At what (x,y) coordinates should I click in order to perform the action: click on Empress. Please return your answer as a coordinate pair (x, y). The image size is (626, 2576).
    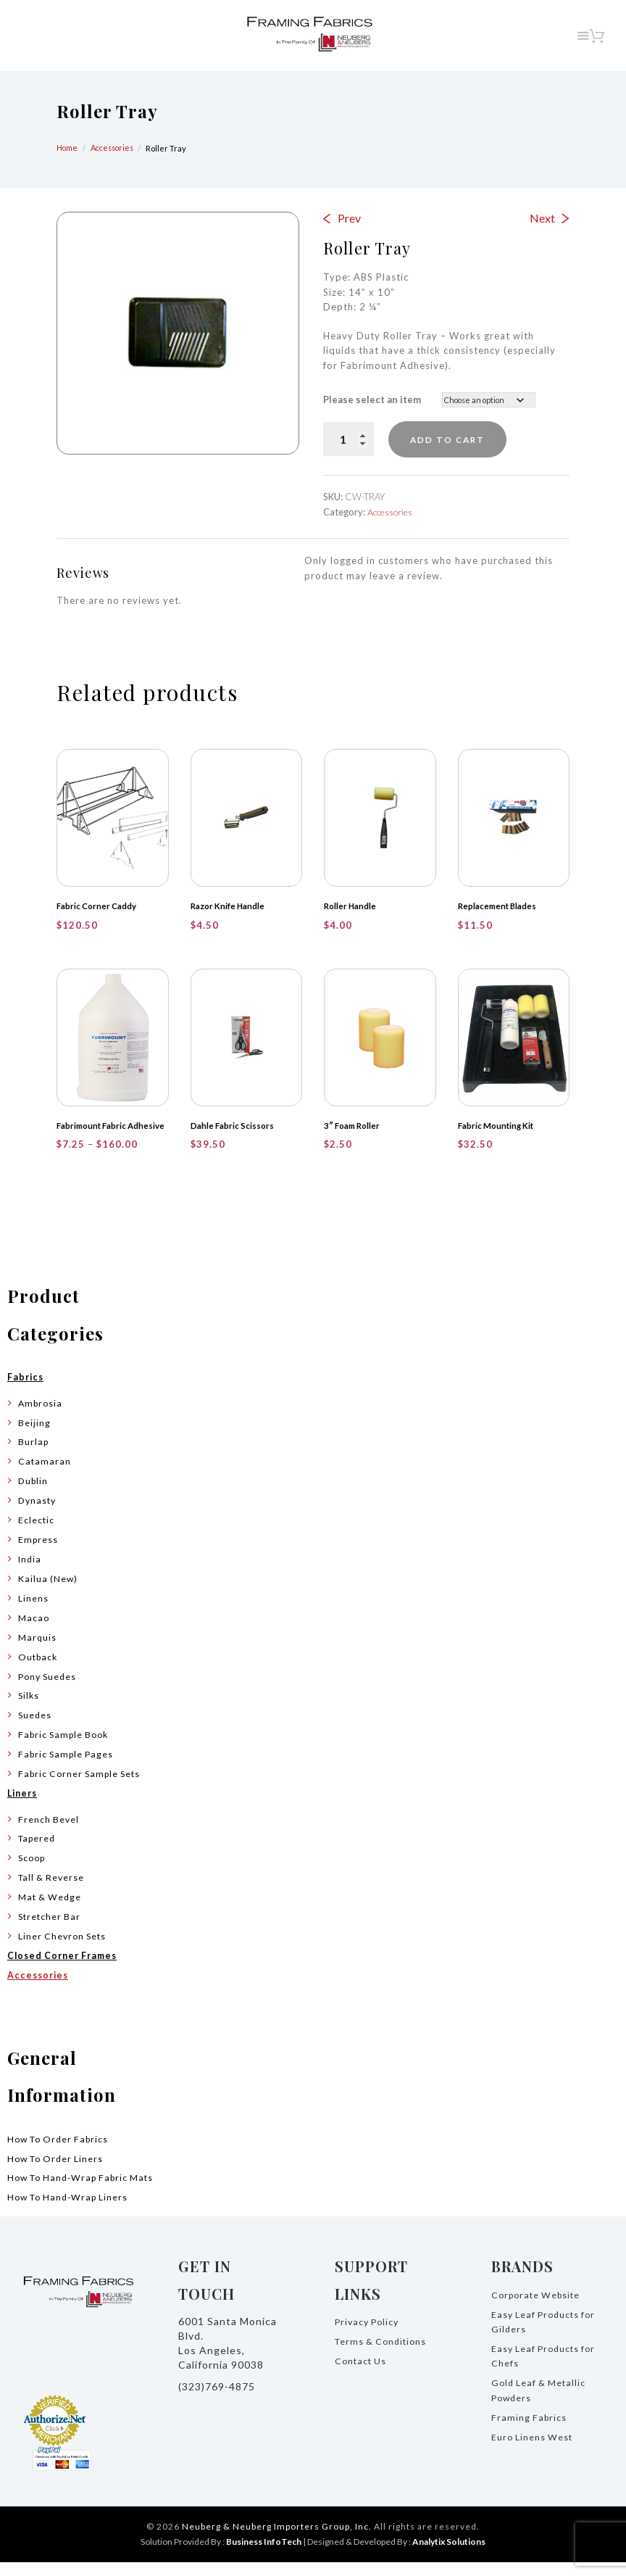
    Looking at the image, I should click on (38, 1553).